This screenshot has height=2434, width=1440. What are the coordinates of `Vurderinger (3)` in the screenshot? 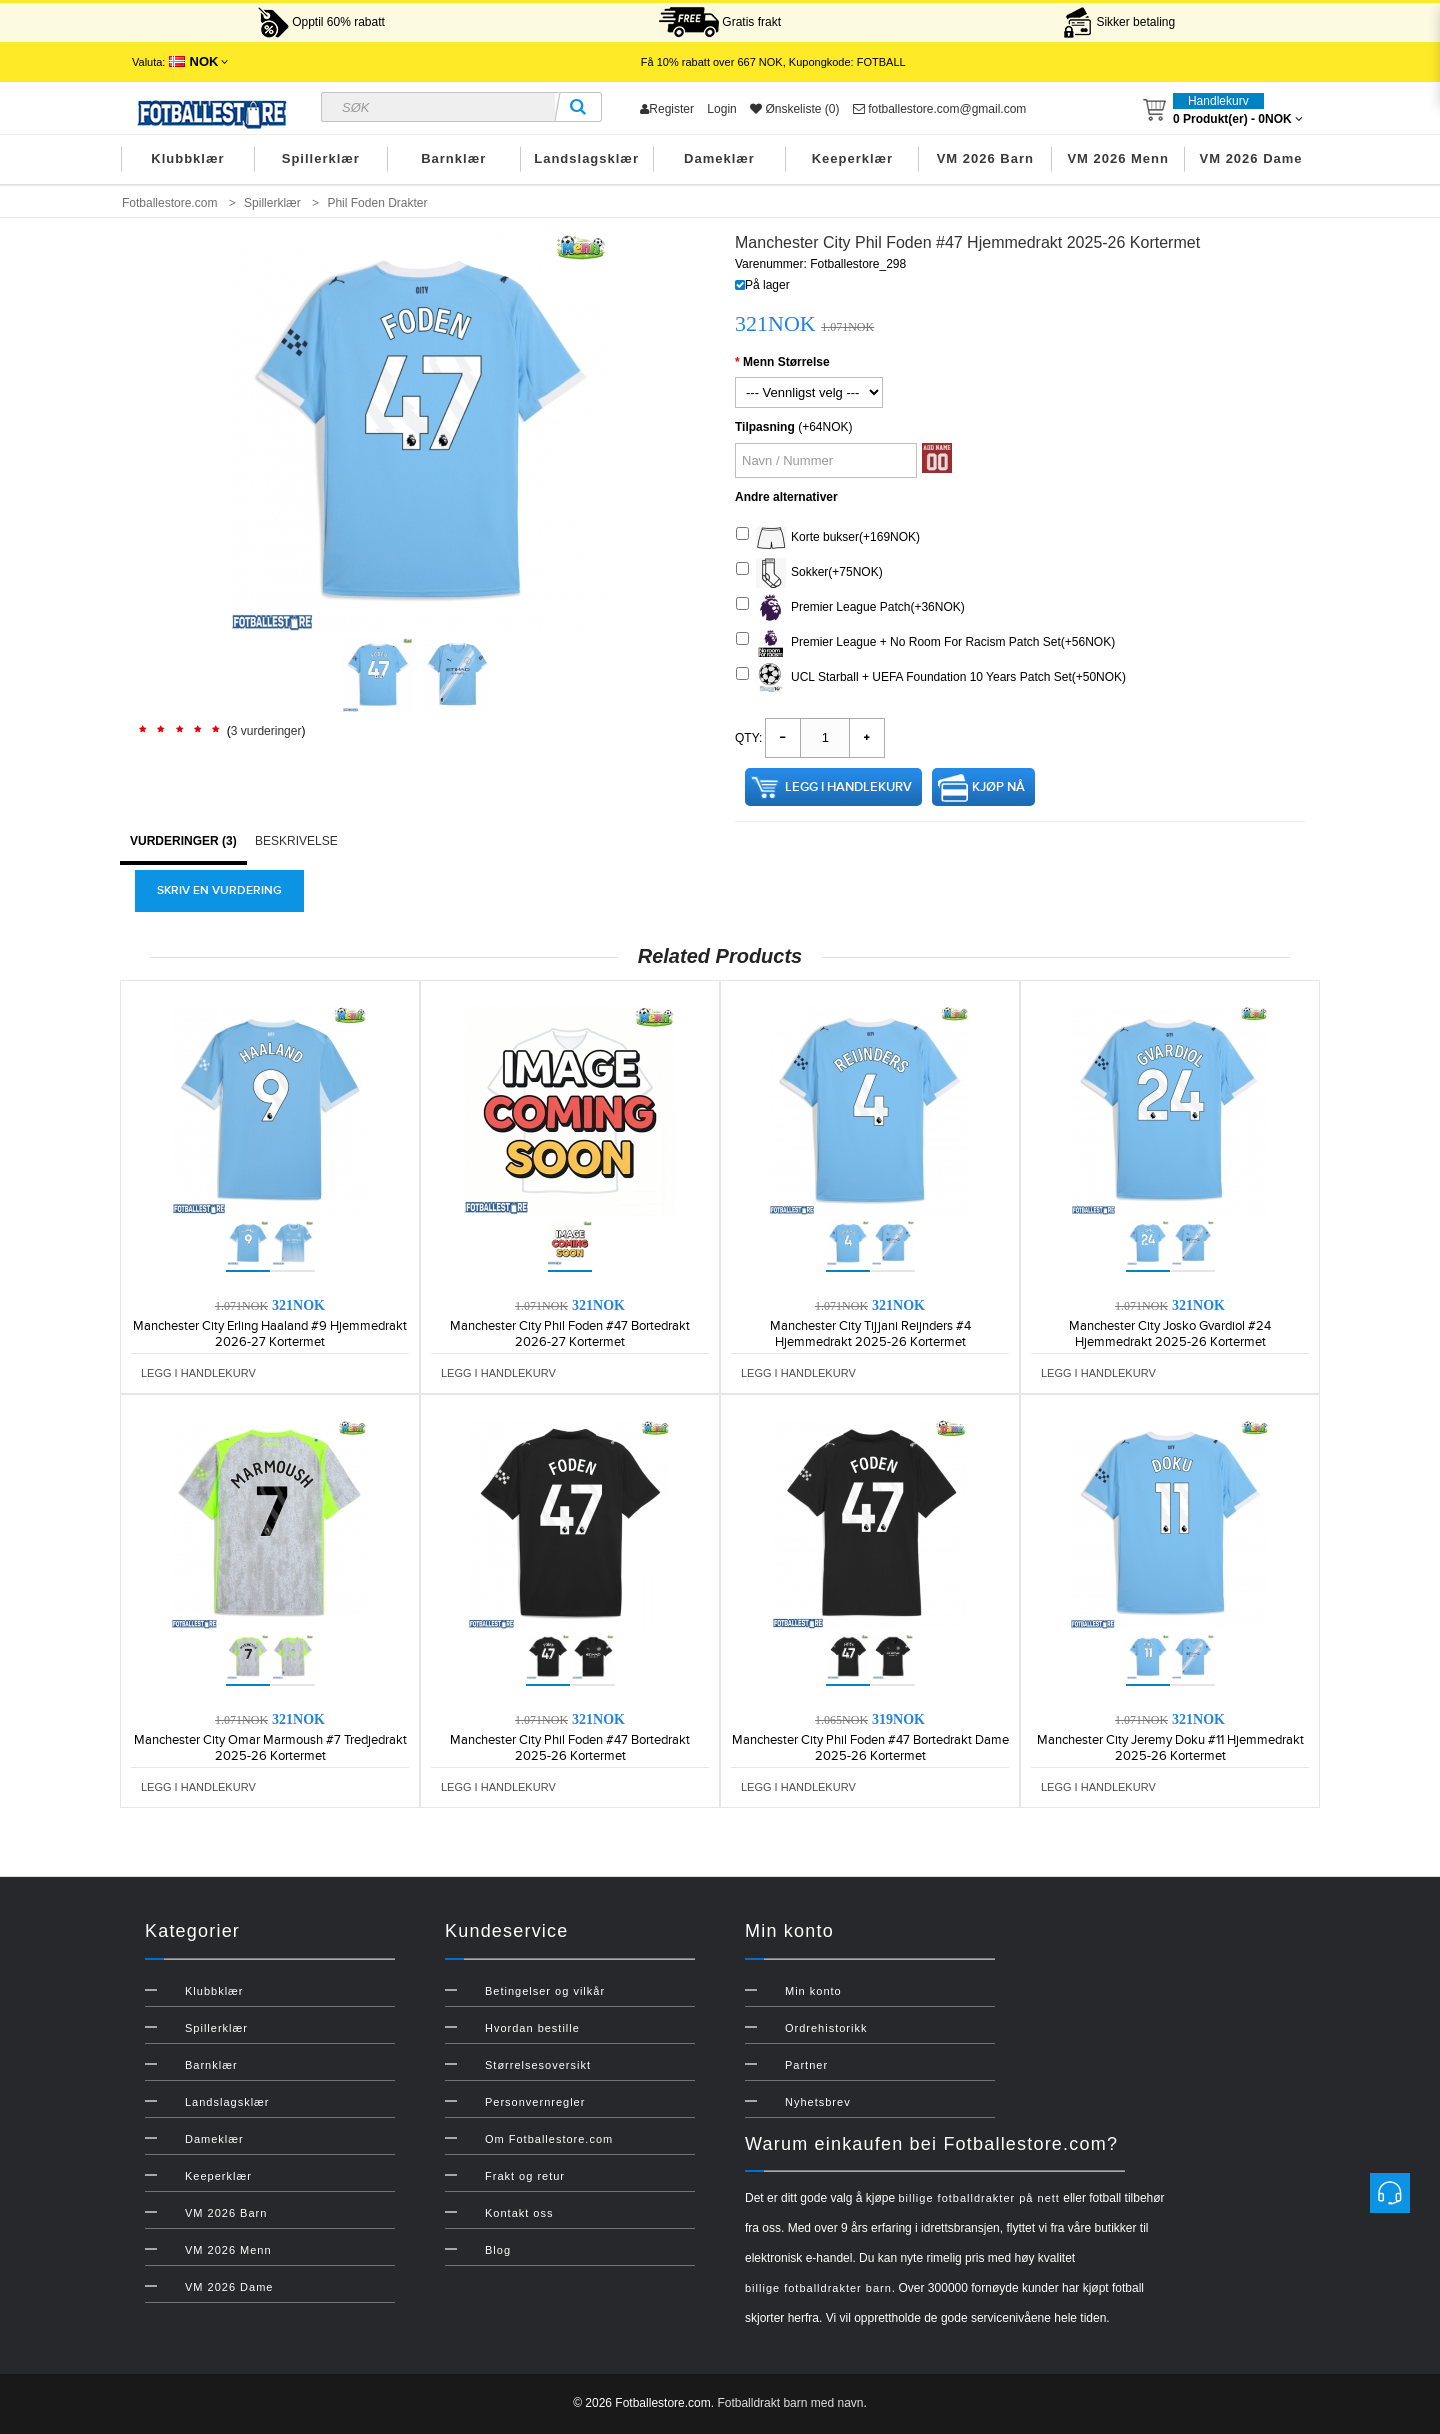 It's located at (183, 841).